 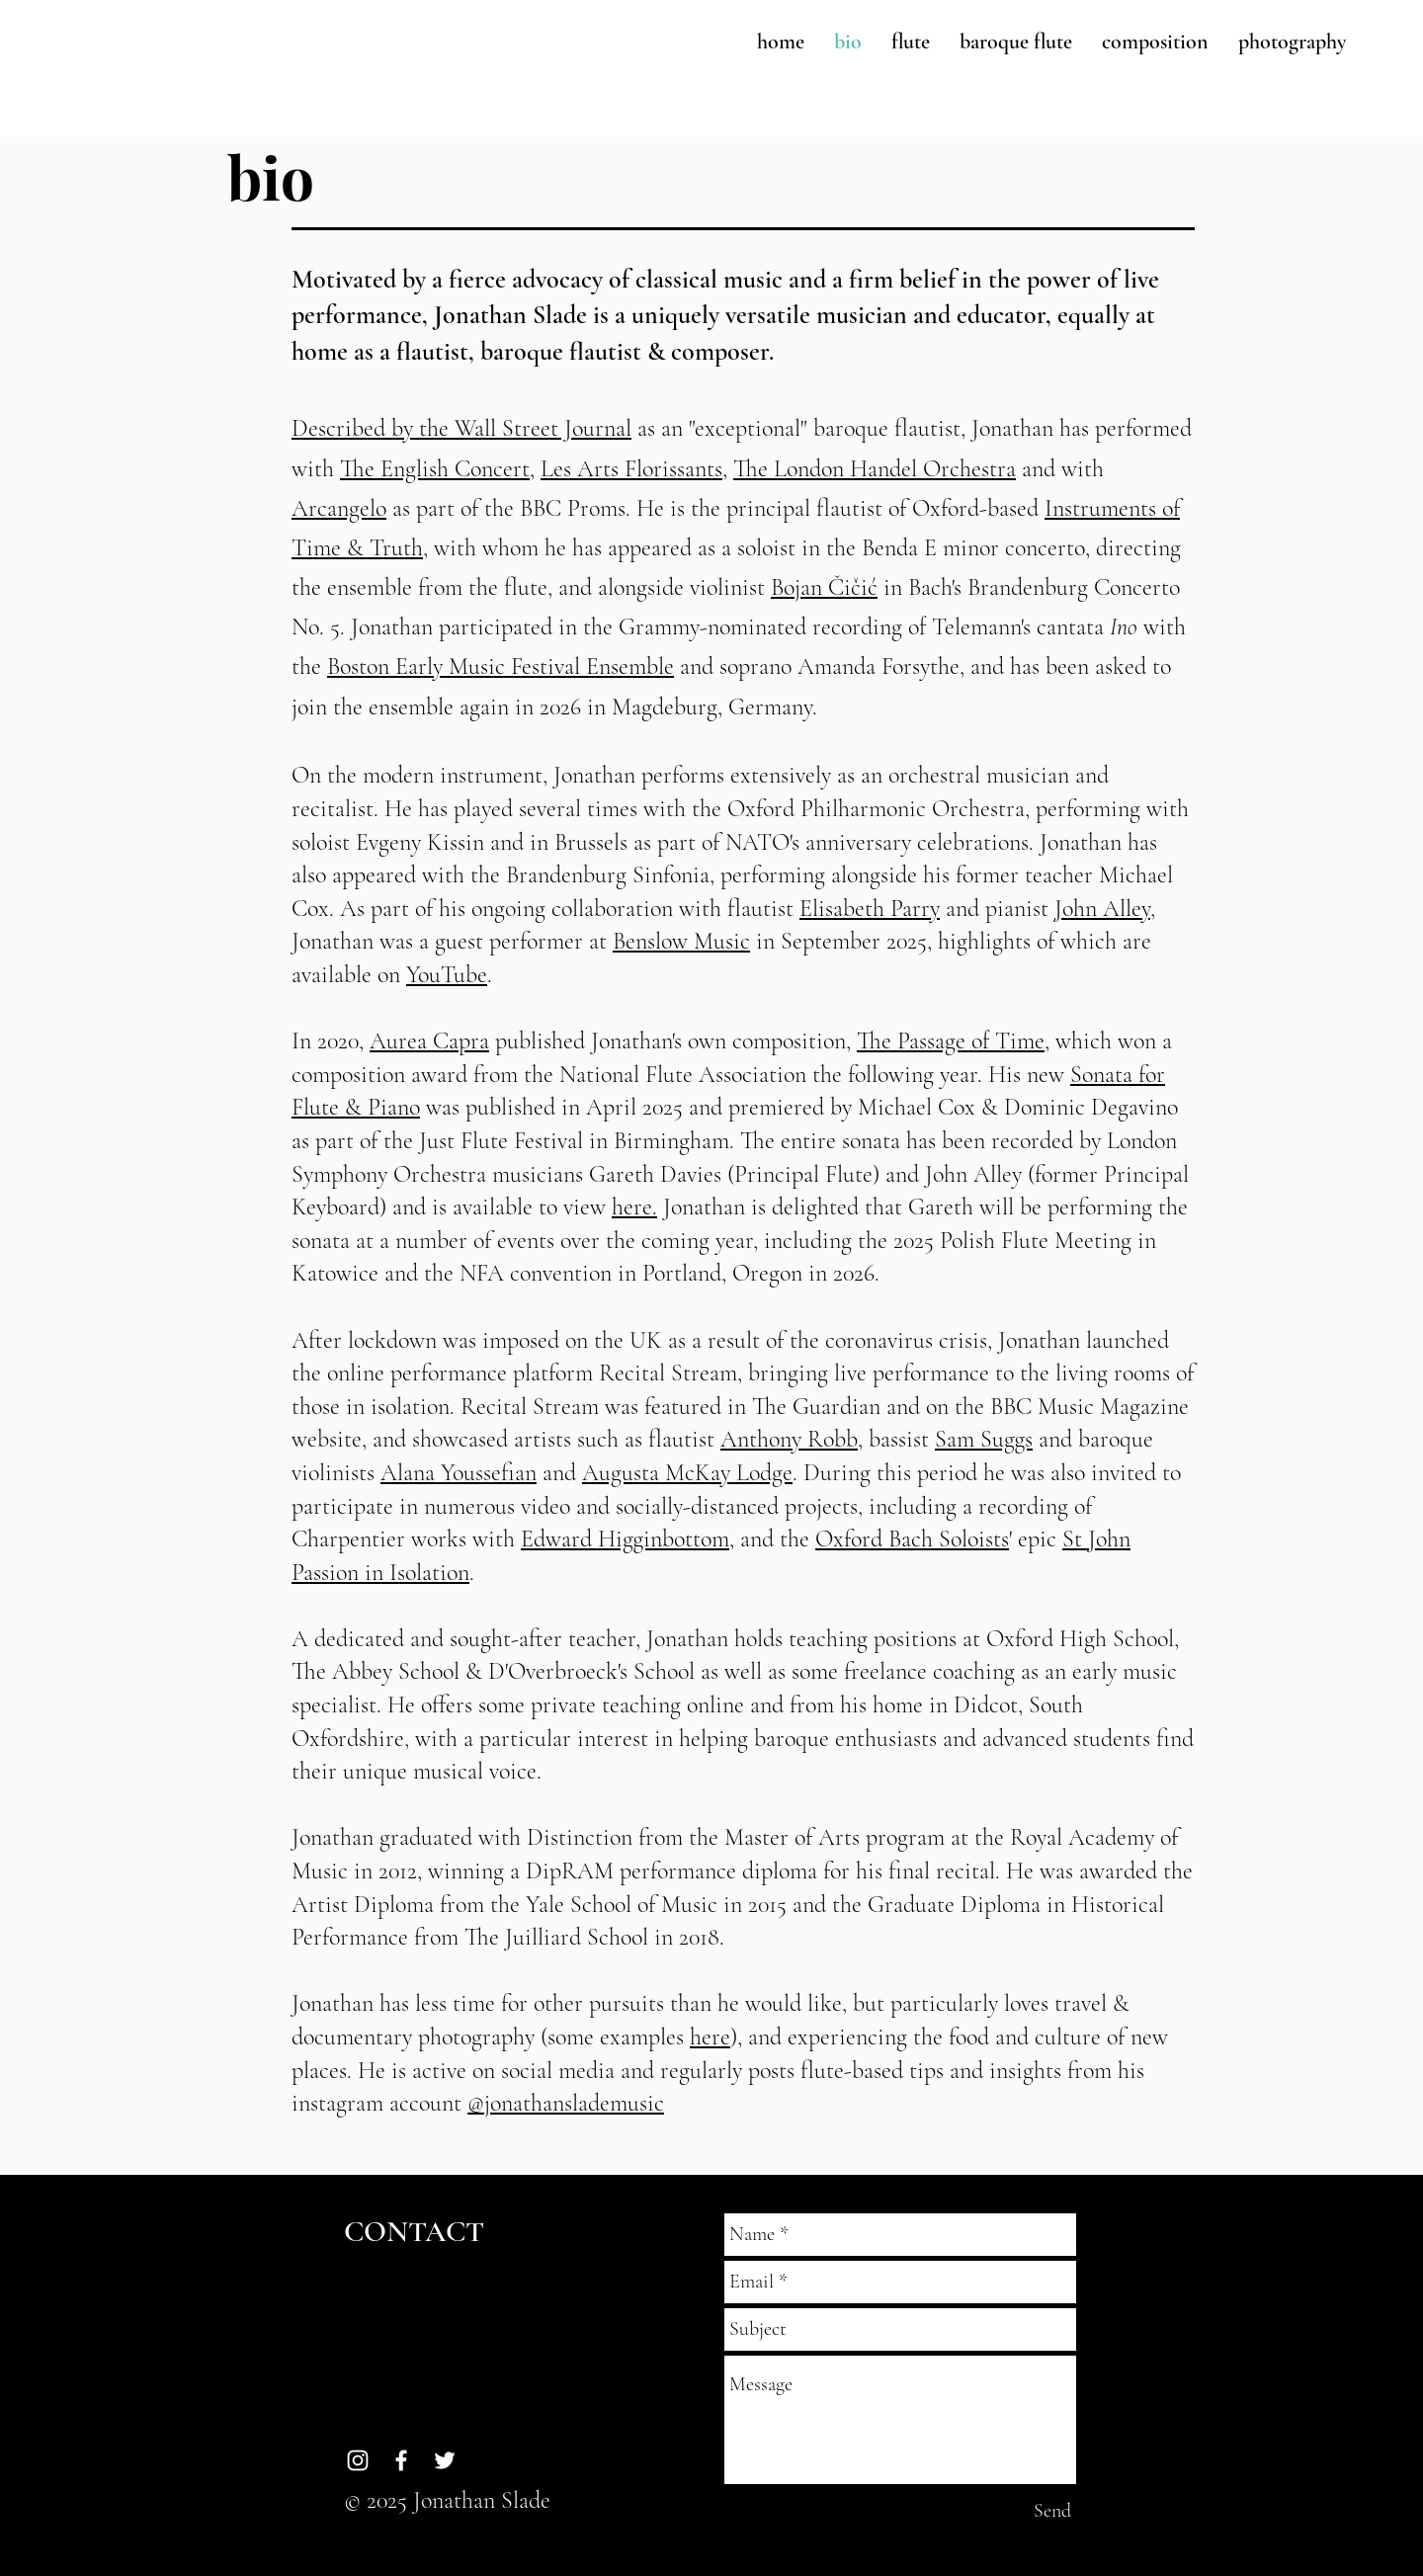 I want to click on YouTube, so click(x=446, y=974).